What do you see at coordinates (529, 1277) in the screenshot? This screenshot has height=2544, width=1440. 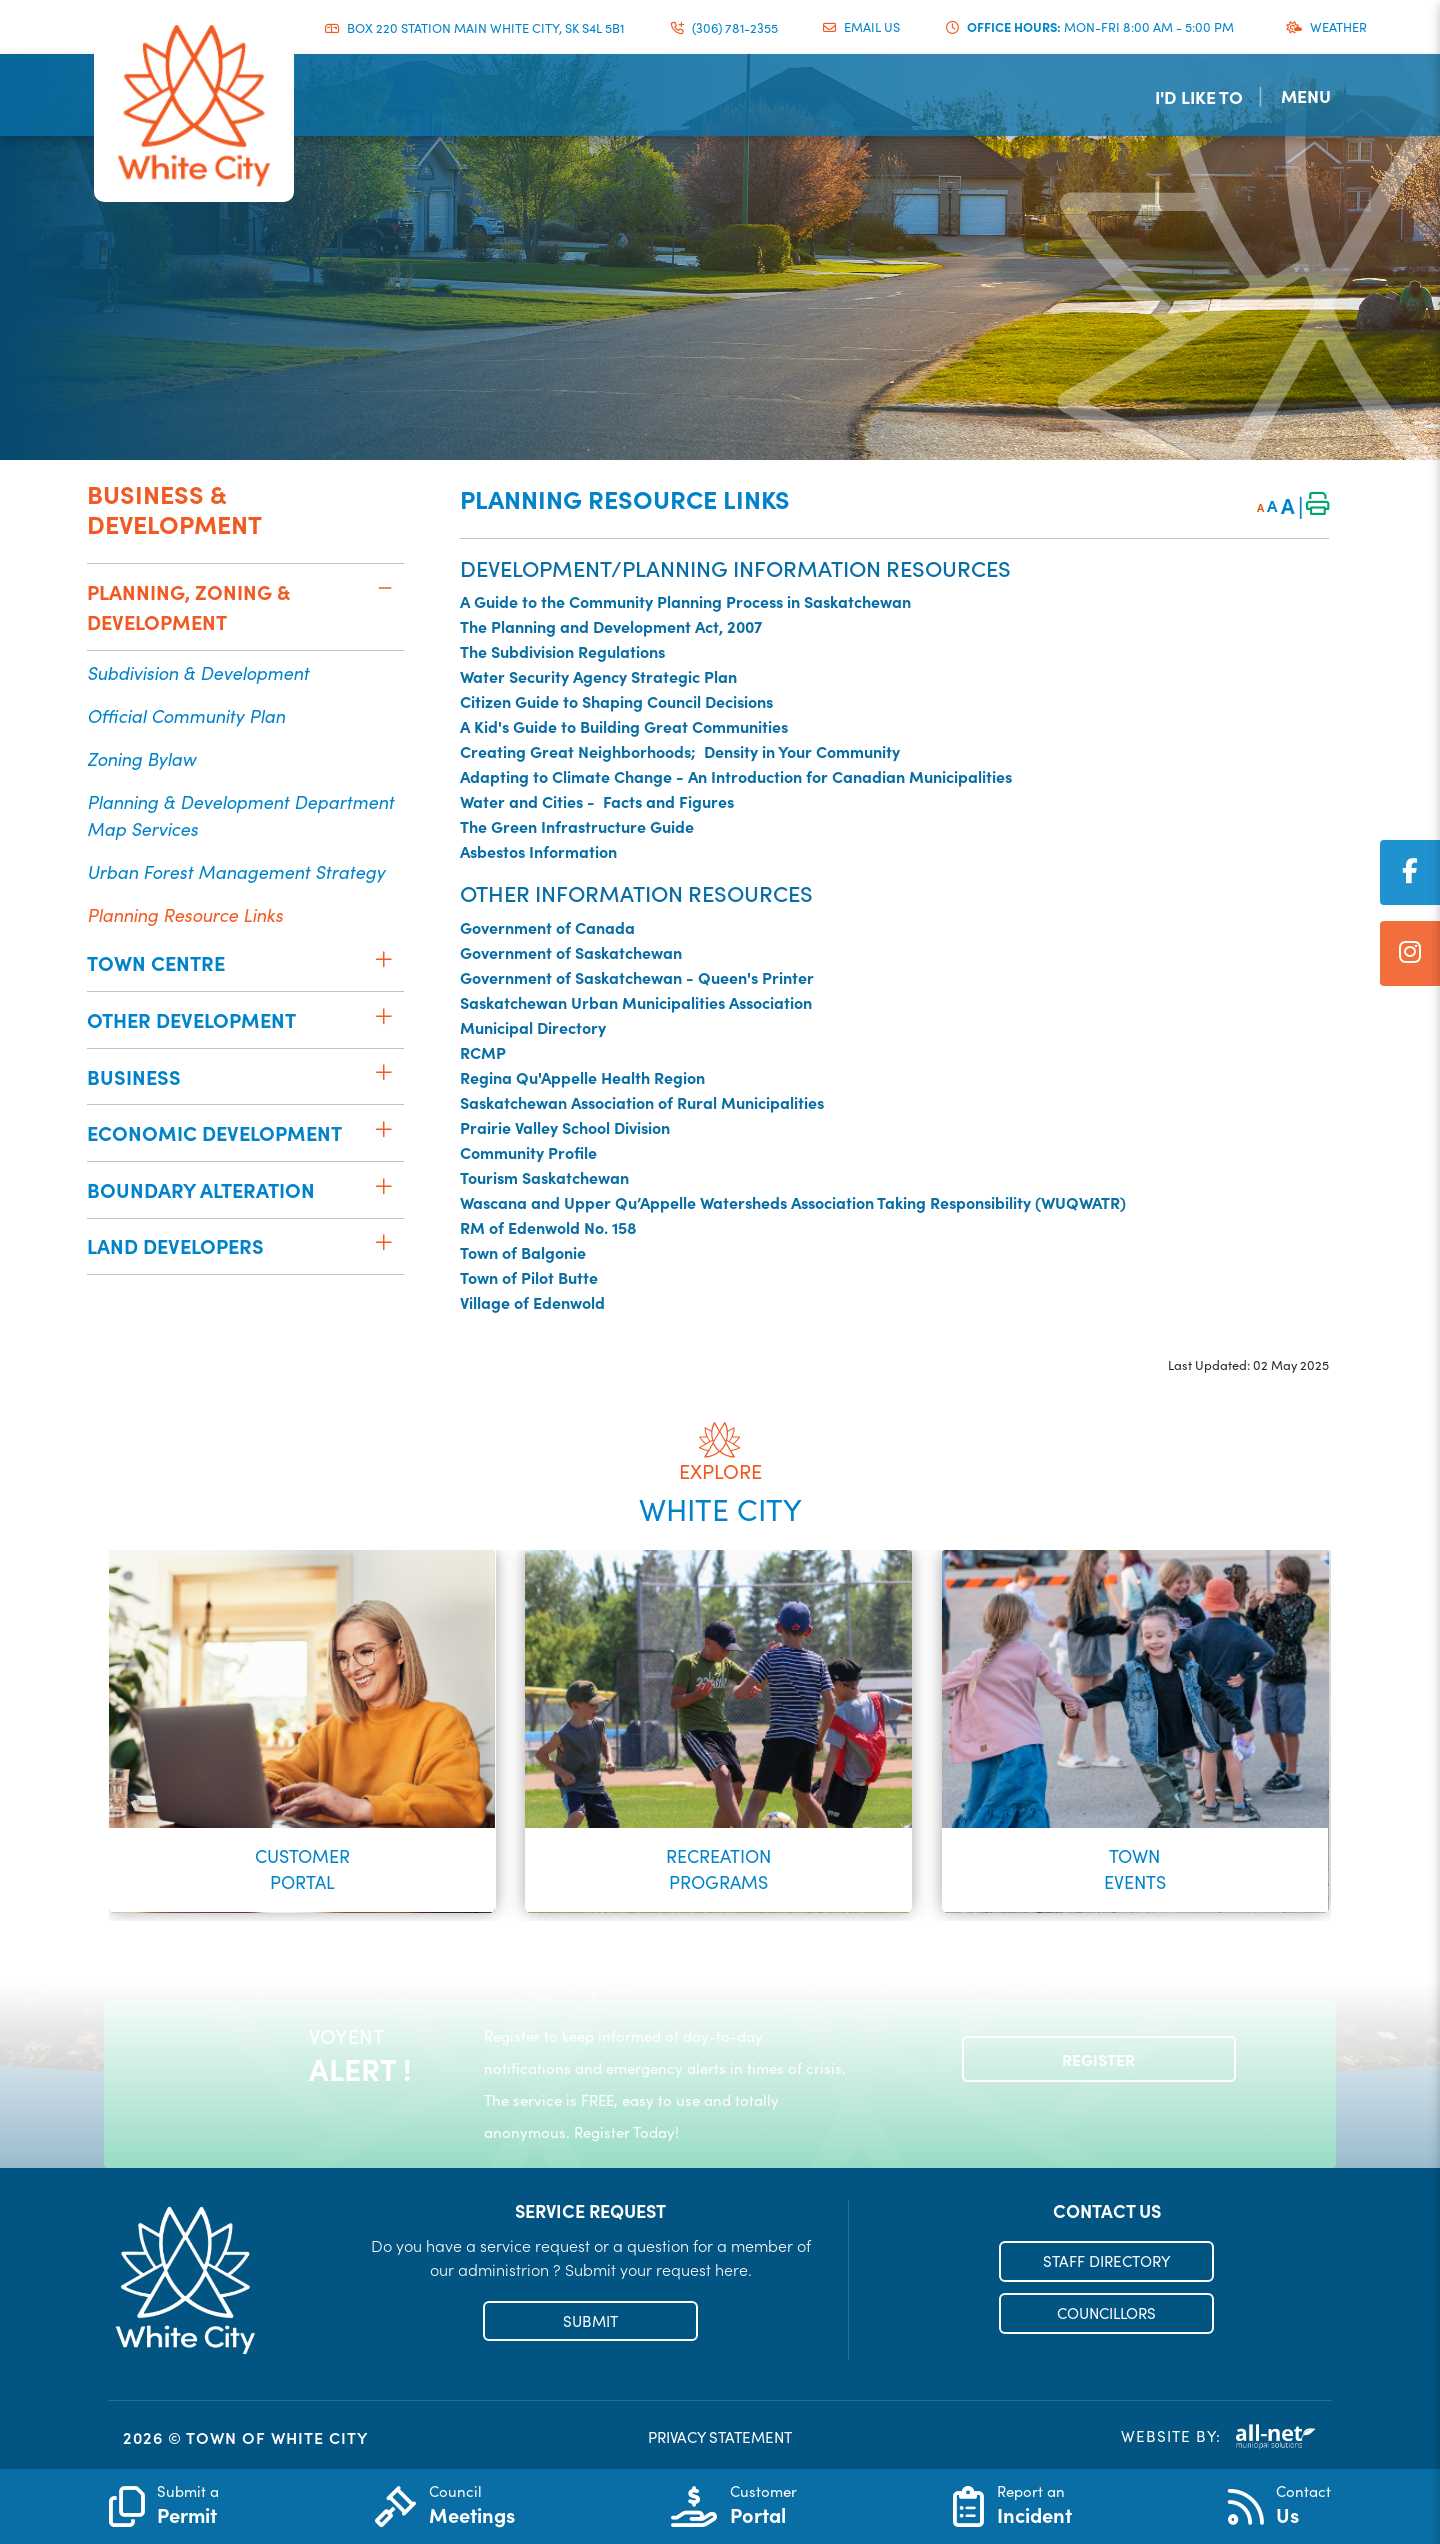 I see `Town of Pilot Butte` at bounding box center [529, 1277].